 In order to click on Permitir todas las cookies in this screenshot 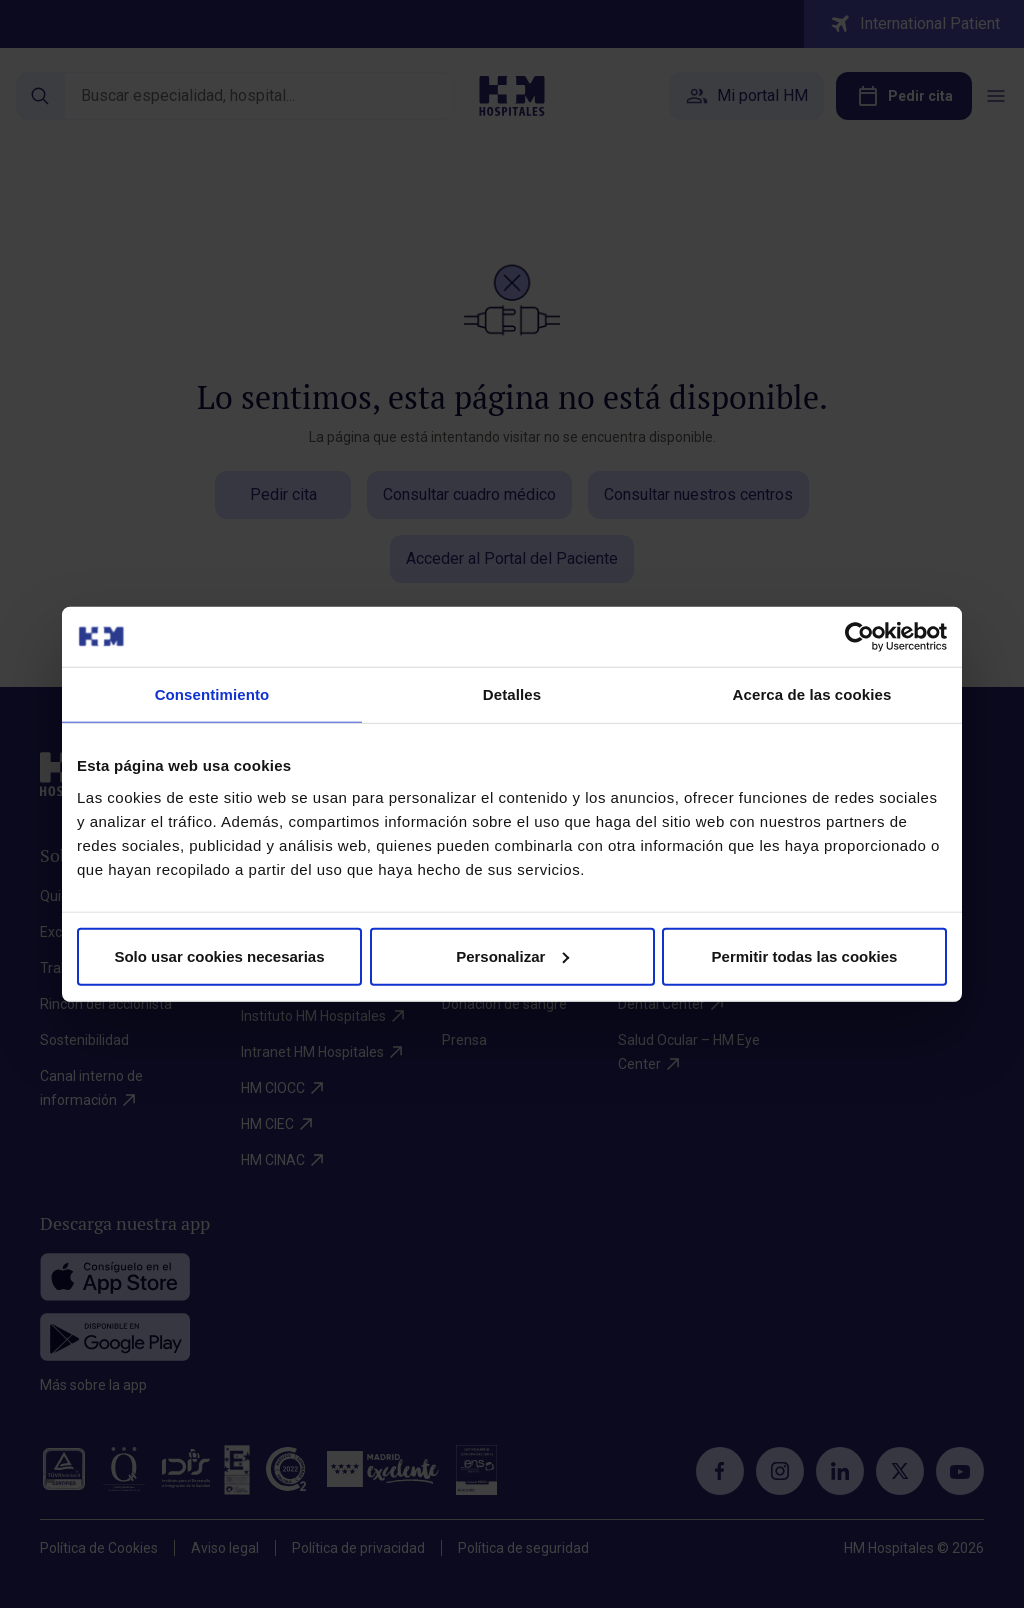, I will do `click(805, 955)`.